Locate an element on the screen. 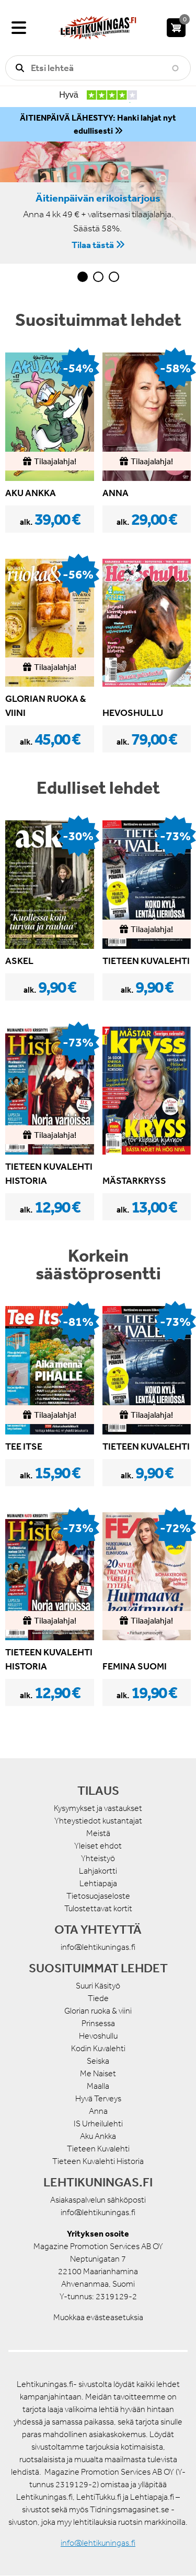  Kysymykset ja vastaukset is located at coordinates (98, 1808).